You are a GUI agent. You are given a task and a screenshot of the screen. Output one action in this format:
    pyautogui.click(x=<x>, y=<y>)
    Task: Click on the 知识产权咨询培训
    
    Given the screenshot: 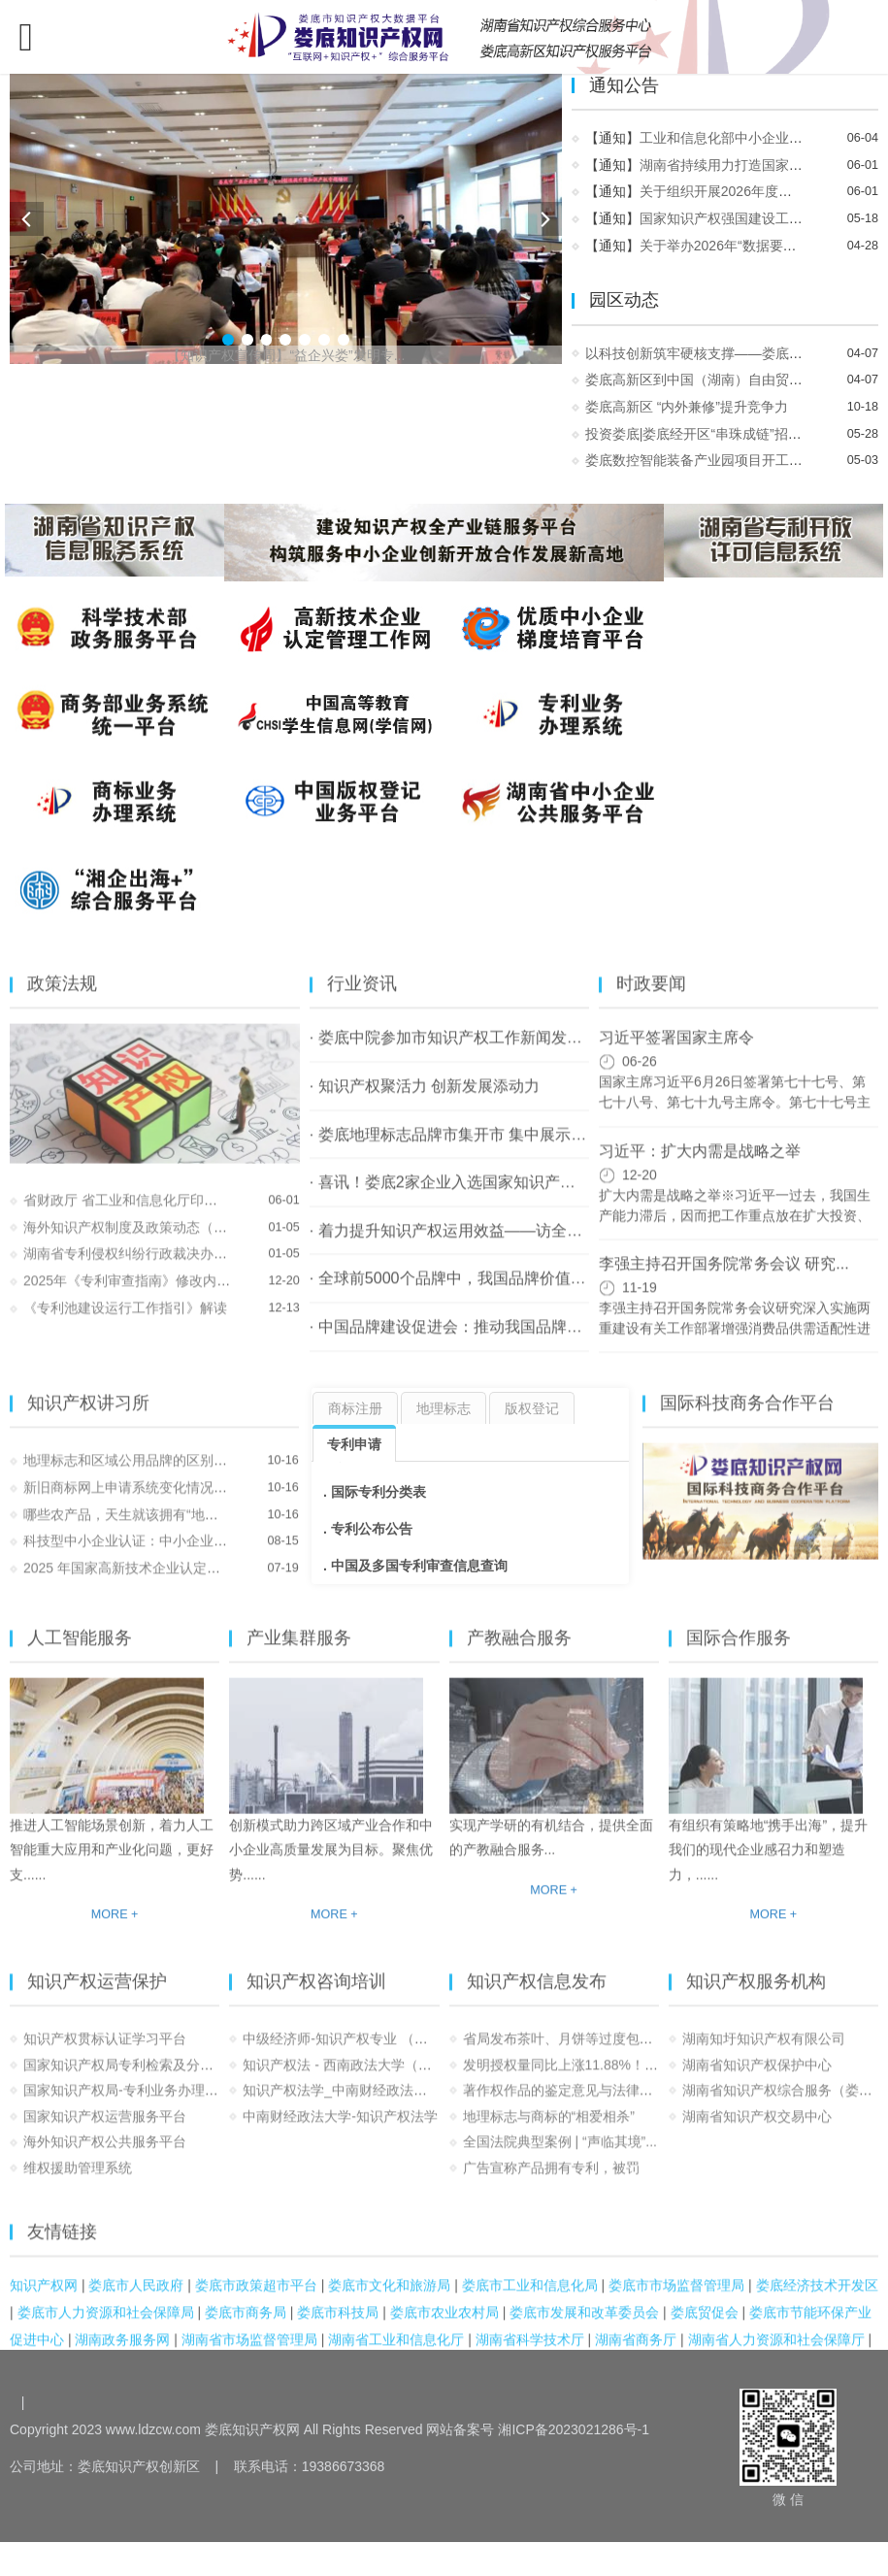 What is the action you would take?
    pyautogui.click(x=316, y=1995)
    